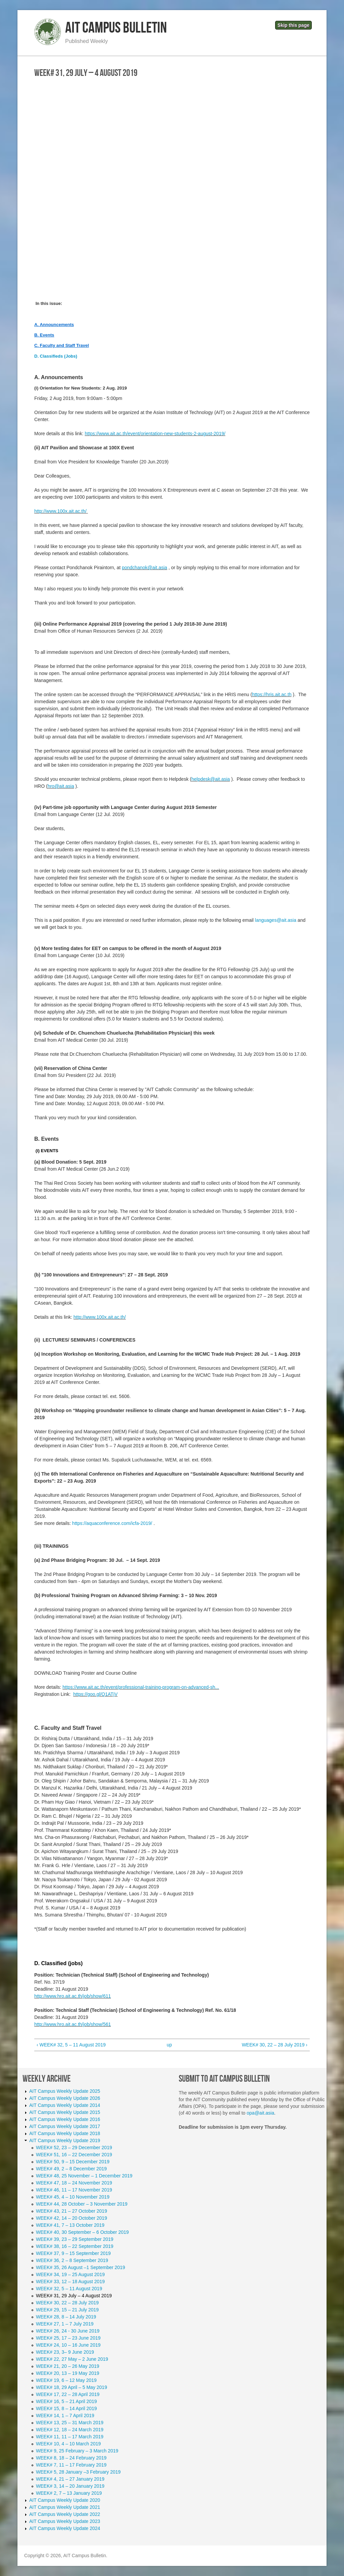  What do you see at coordinates (64, 2105) in the screenshot?
I see `AIT Campus Weekly Update 2014` at bounding box center [64, 2105].